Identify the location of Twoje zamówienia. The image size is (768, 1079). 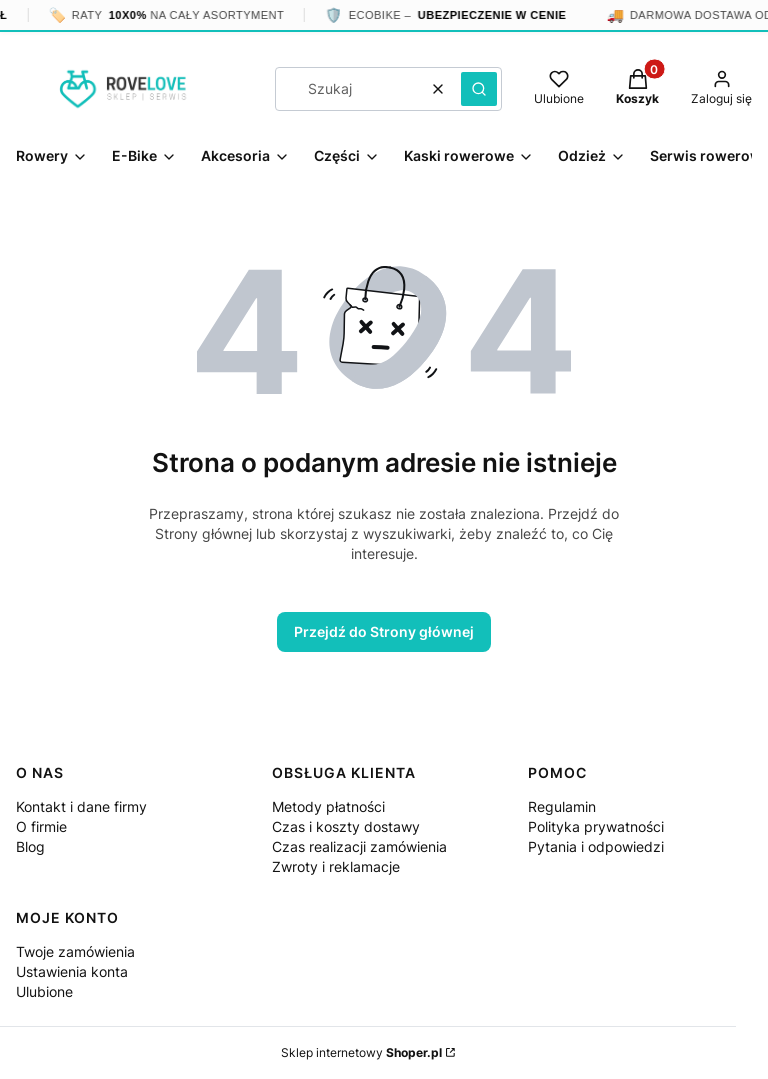
(75, 951).